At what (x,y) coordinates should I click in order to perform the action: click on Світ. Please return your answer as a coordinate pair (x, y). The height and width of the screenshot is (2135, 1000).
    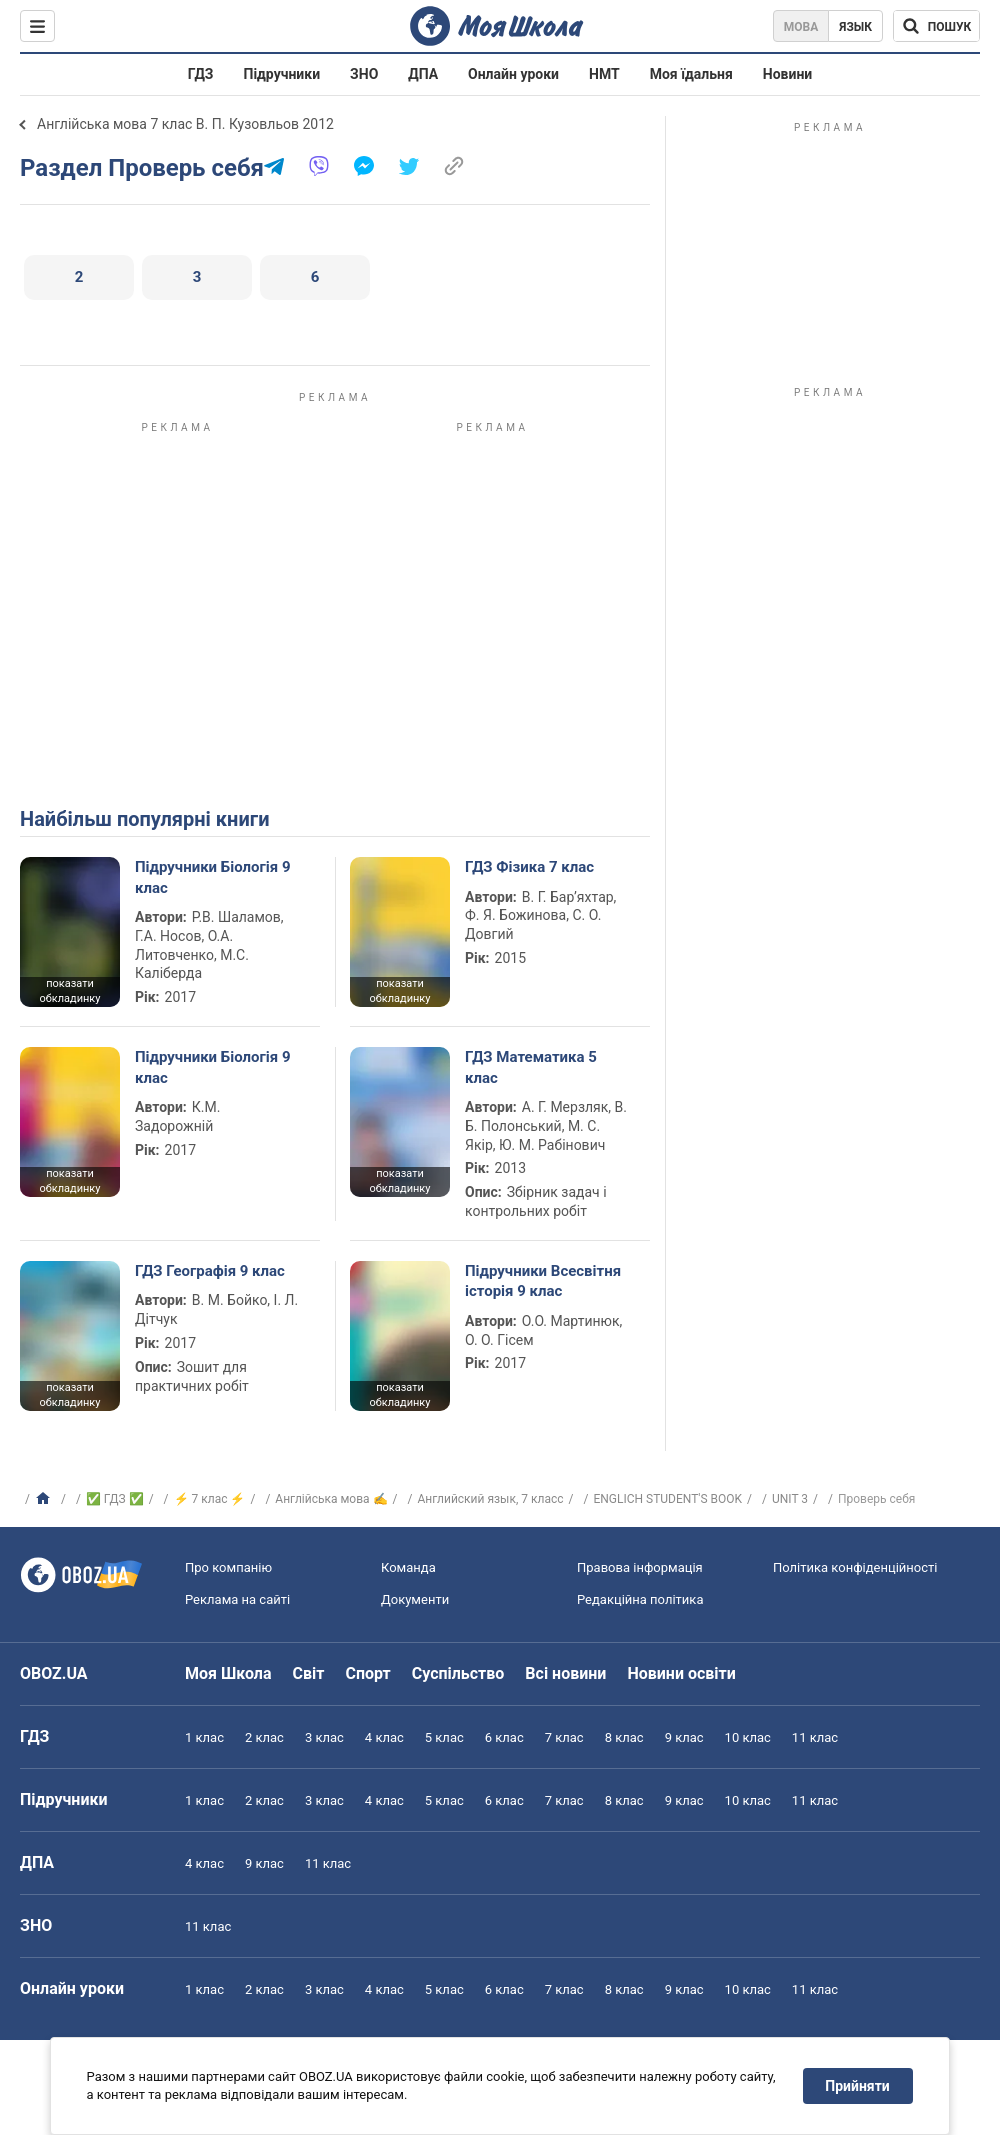
    Looking at the image, I should click on (309, 1673).